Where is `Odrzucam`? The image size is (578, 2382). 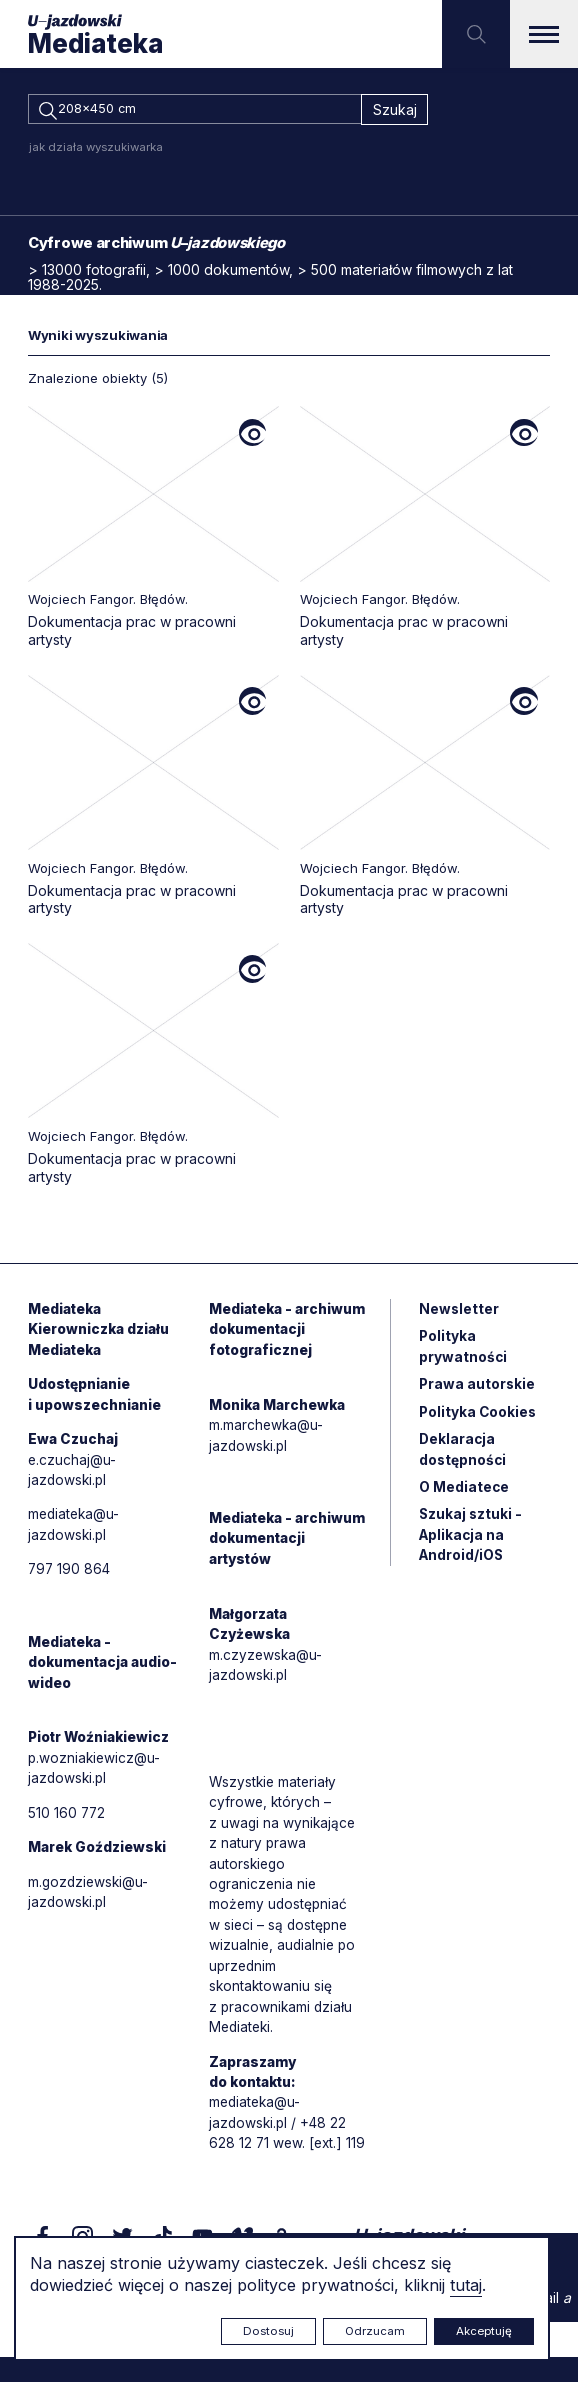
Odrzucam is located at coordinates (375, 2331).